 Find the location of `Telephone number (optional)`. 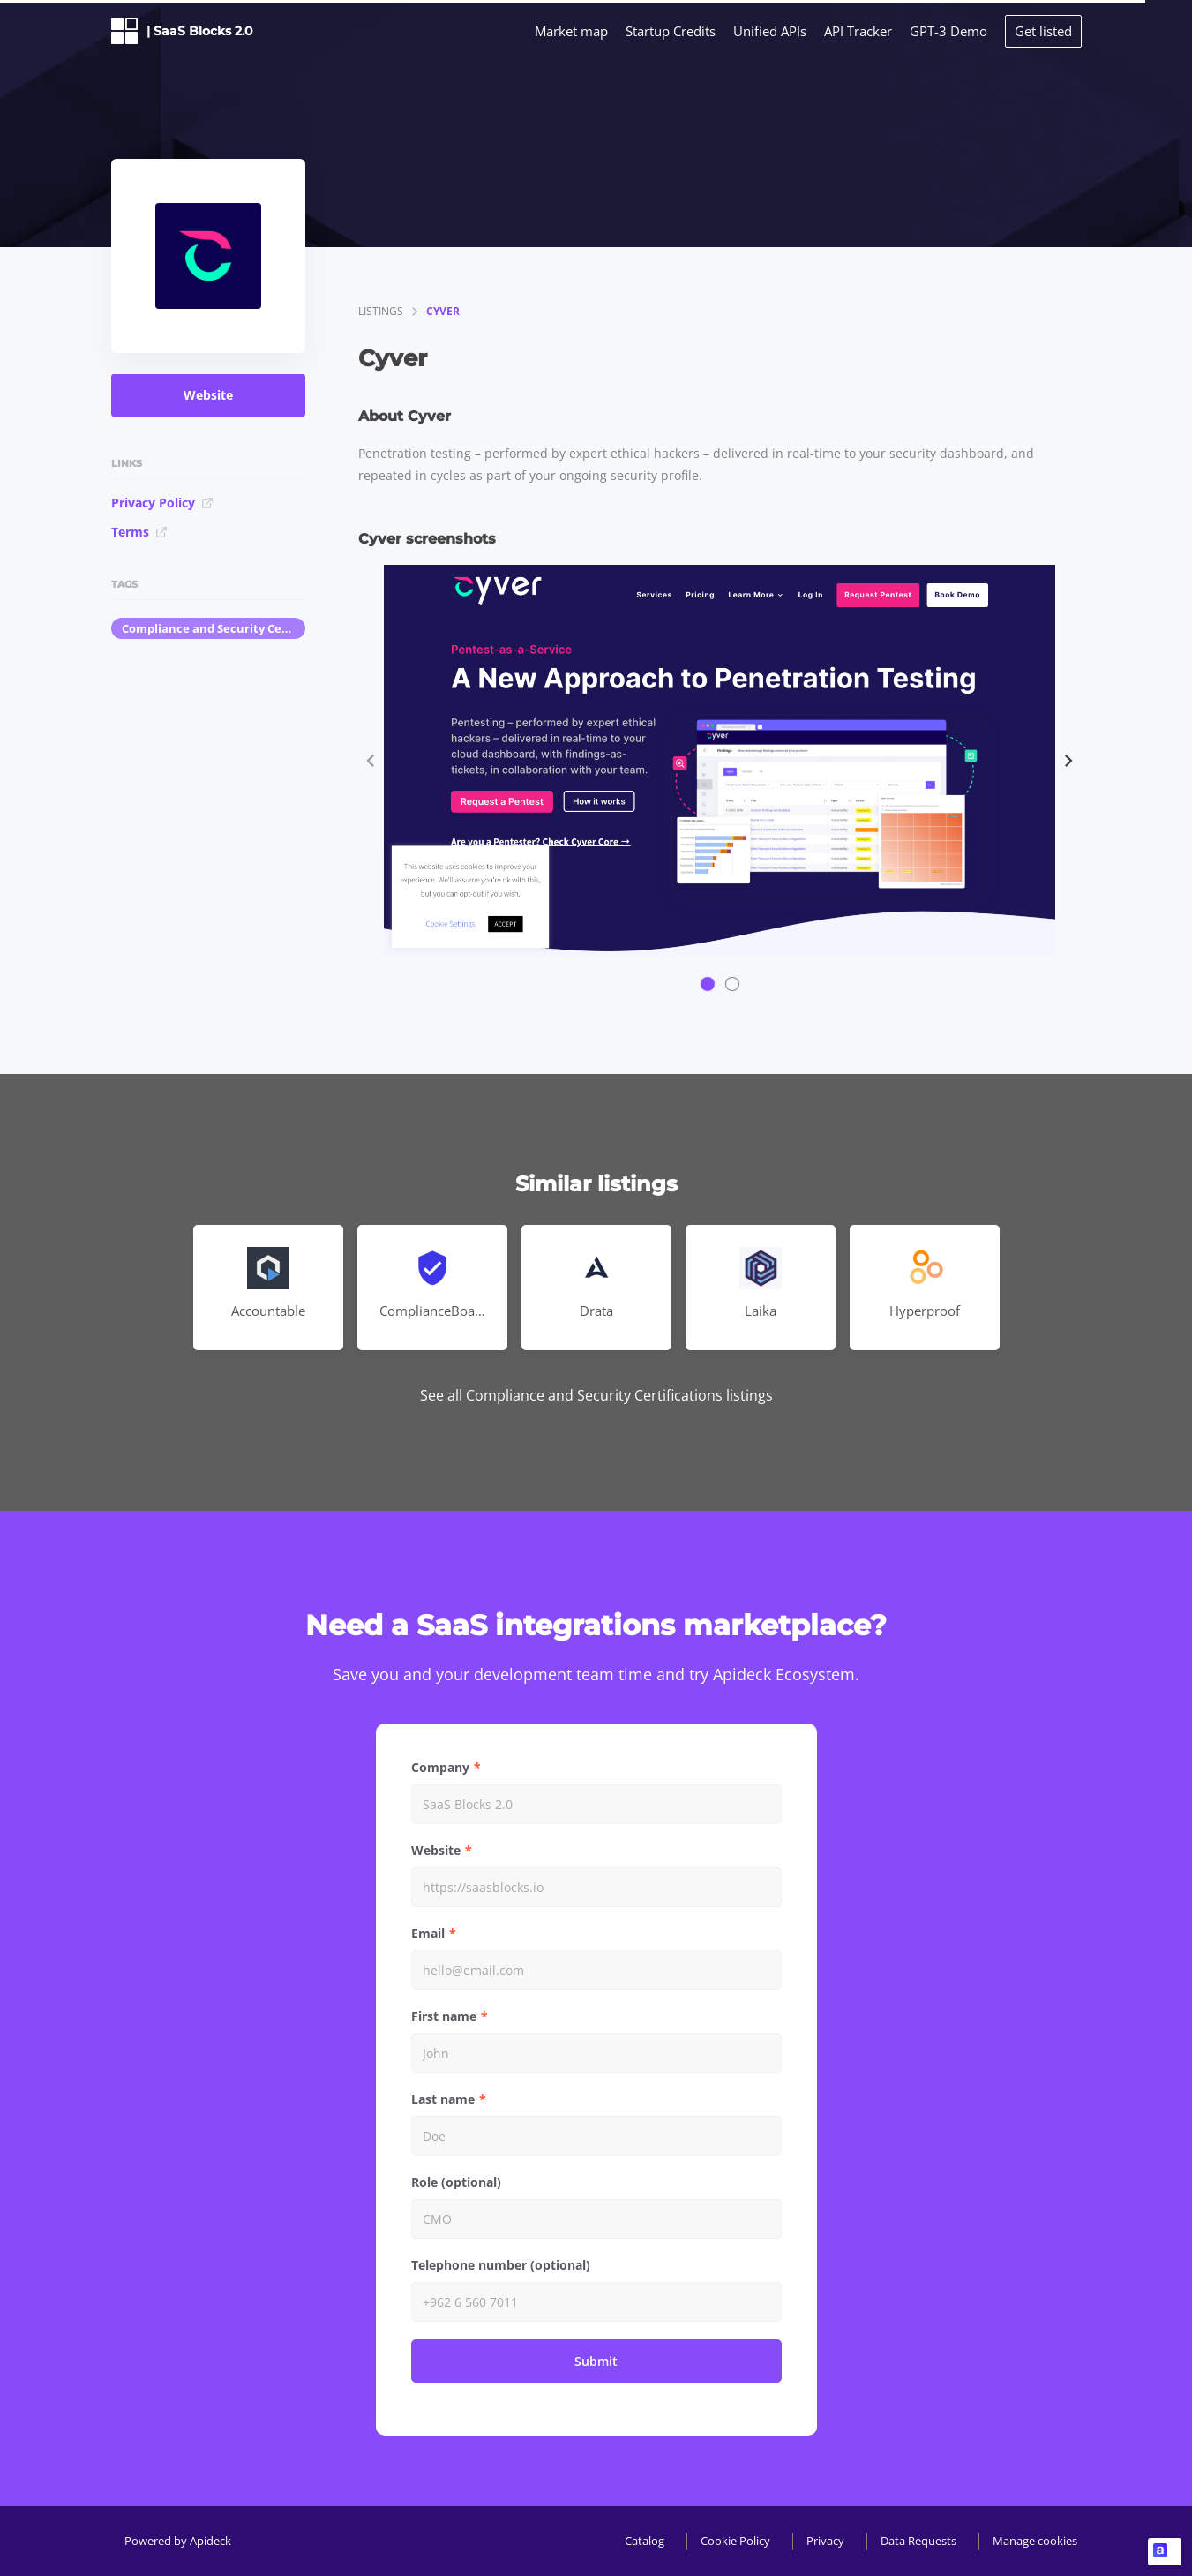

Telephone number (optional) is located at coordinates (500, 2265).